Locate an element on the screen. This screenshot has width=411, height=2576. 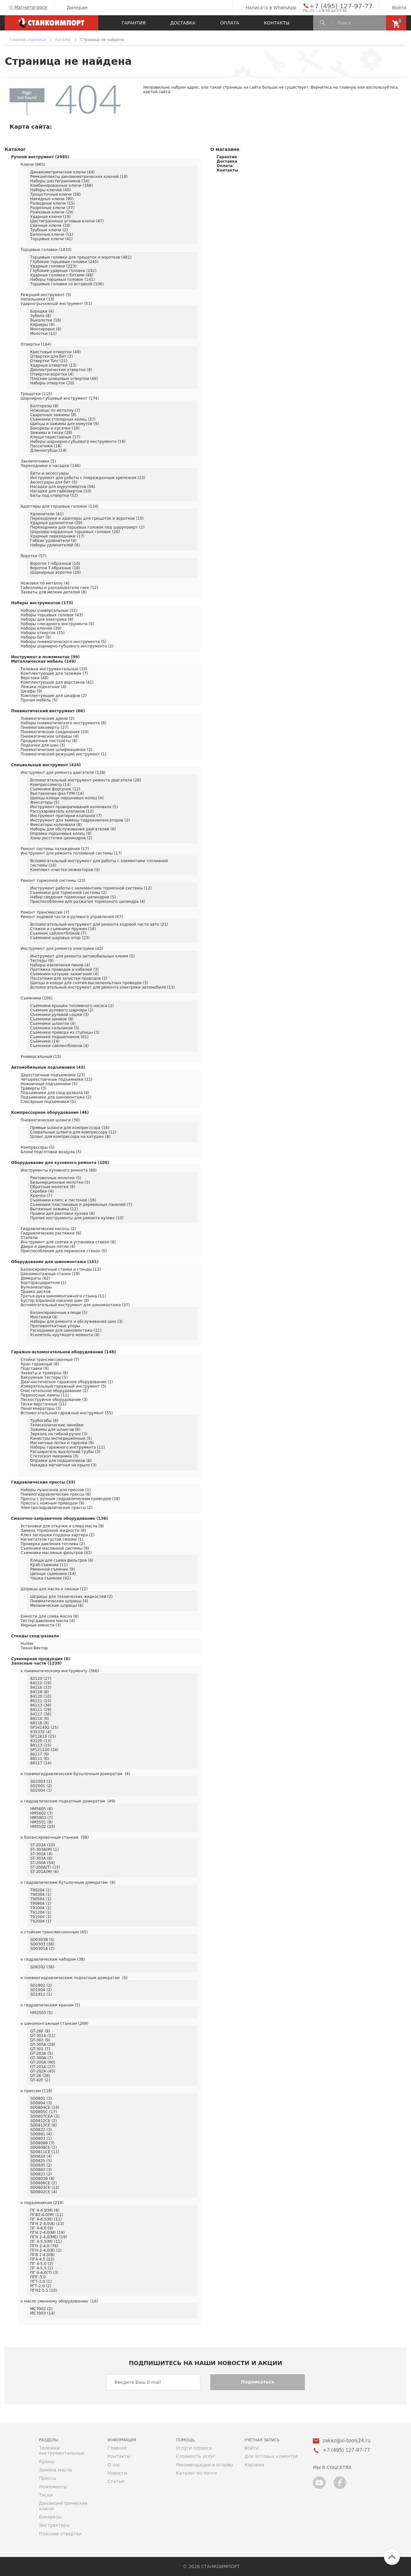
Вспомогательный инструмент ремонта двигателя (28) is located at coordinates (85, 780).